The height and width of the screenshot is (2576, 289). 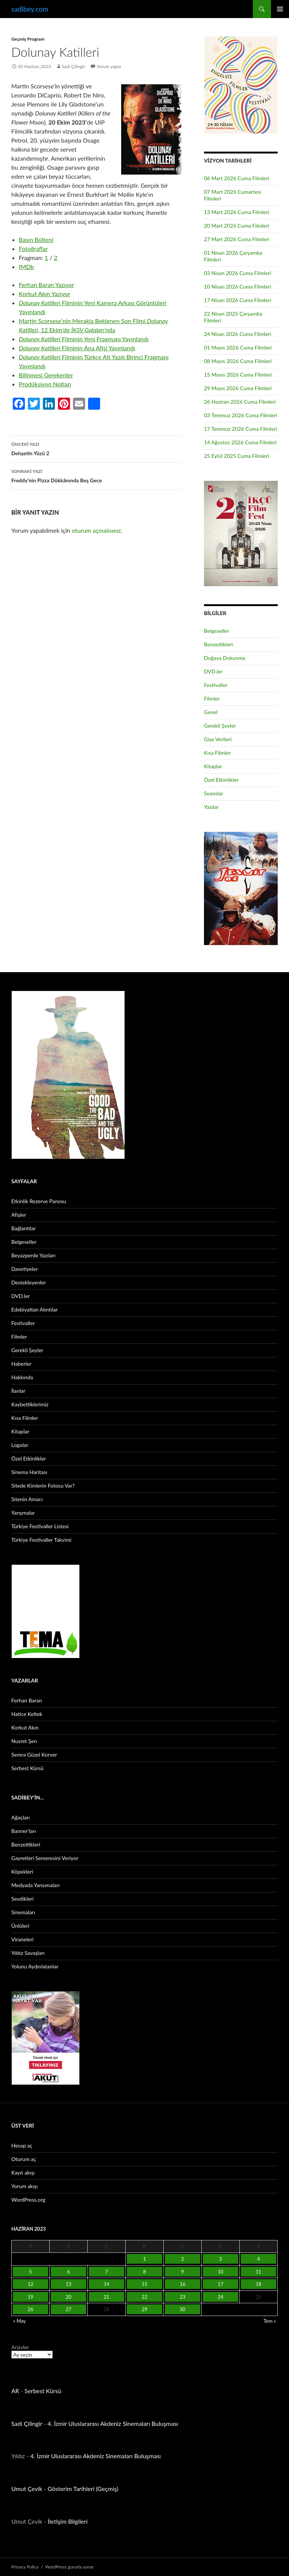 What do you see at coordinates (25, 1727) in the screenshot?
I see `Korkut Akın` at bounding box center [25, 1727].